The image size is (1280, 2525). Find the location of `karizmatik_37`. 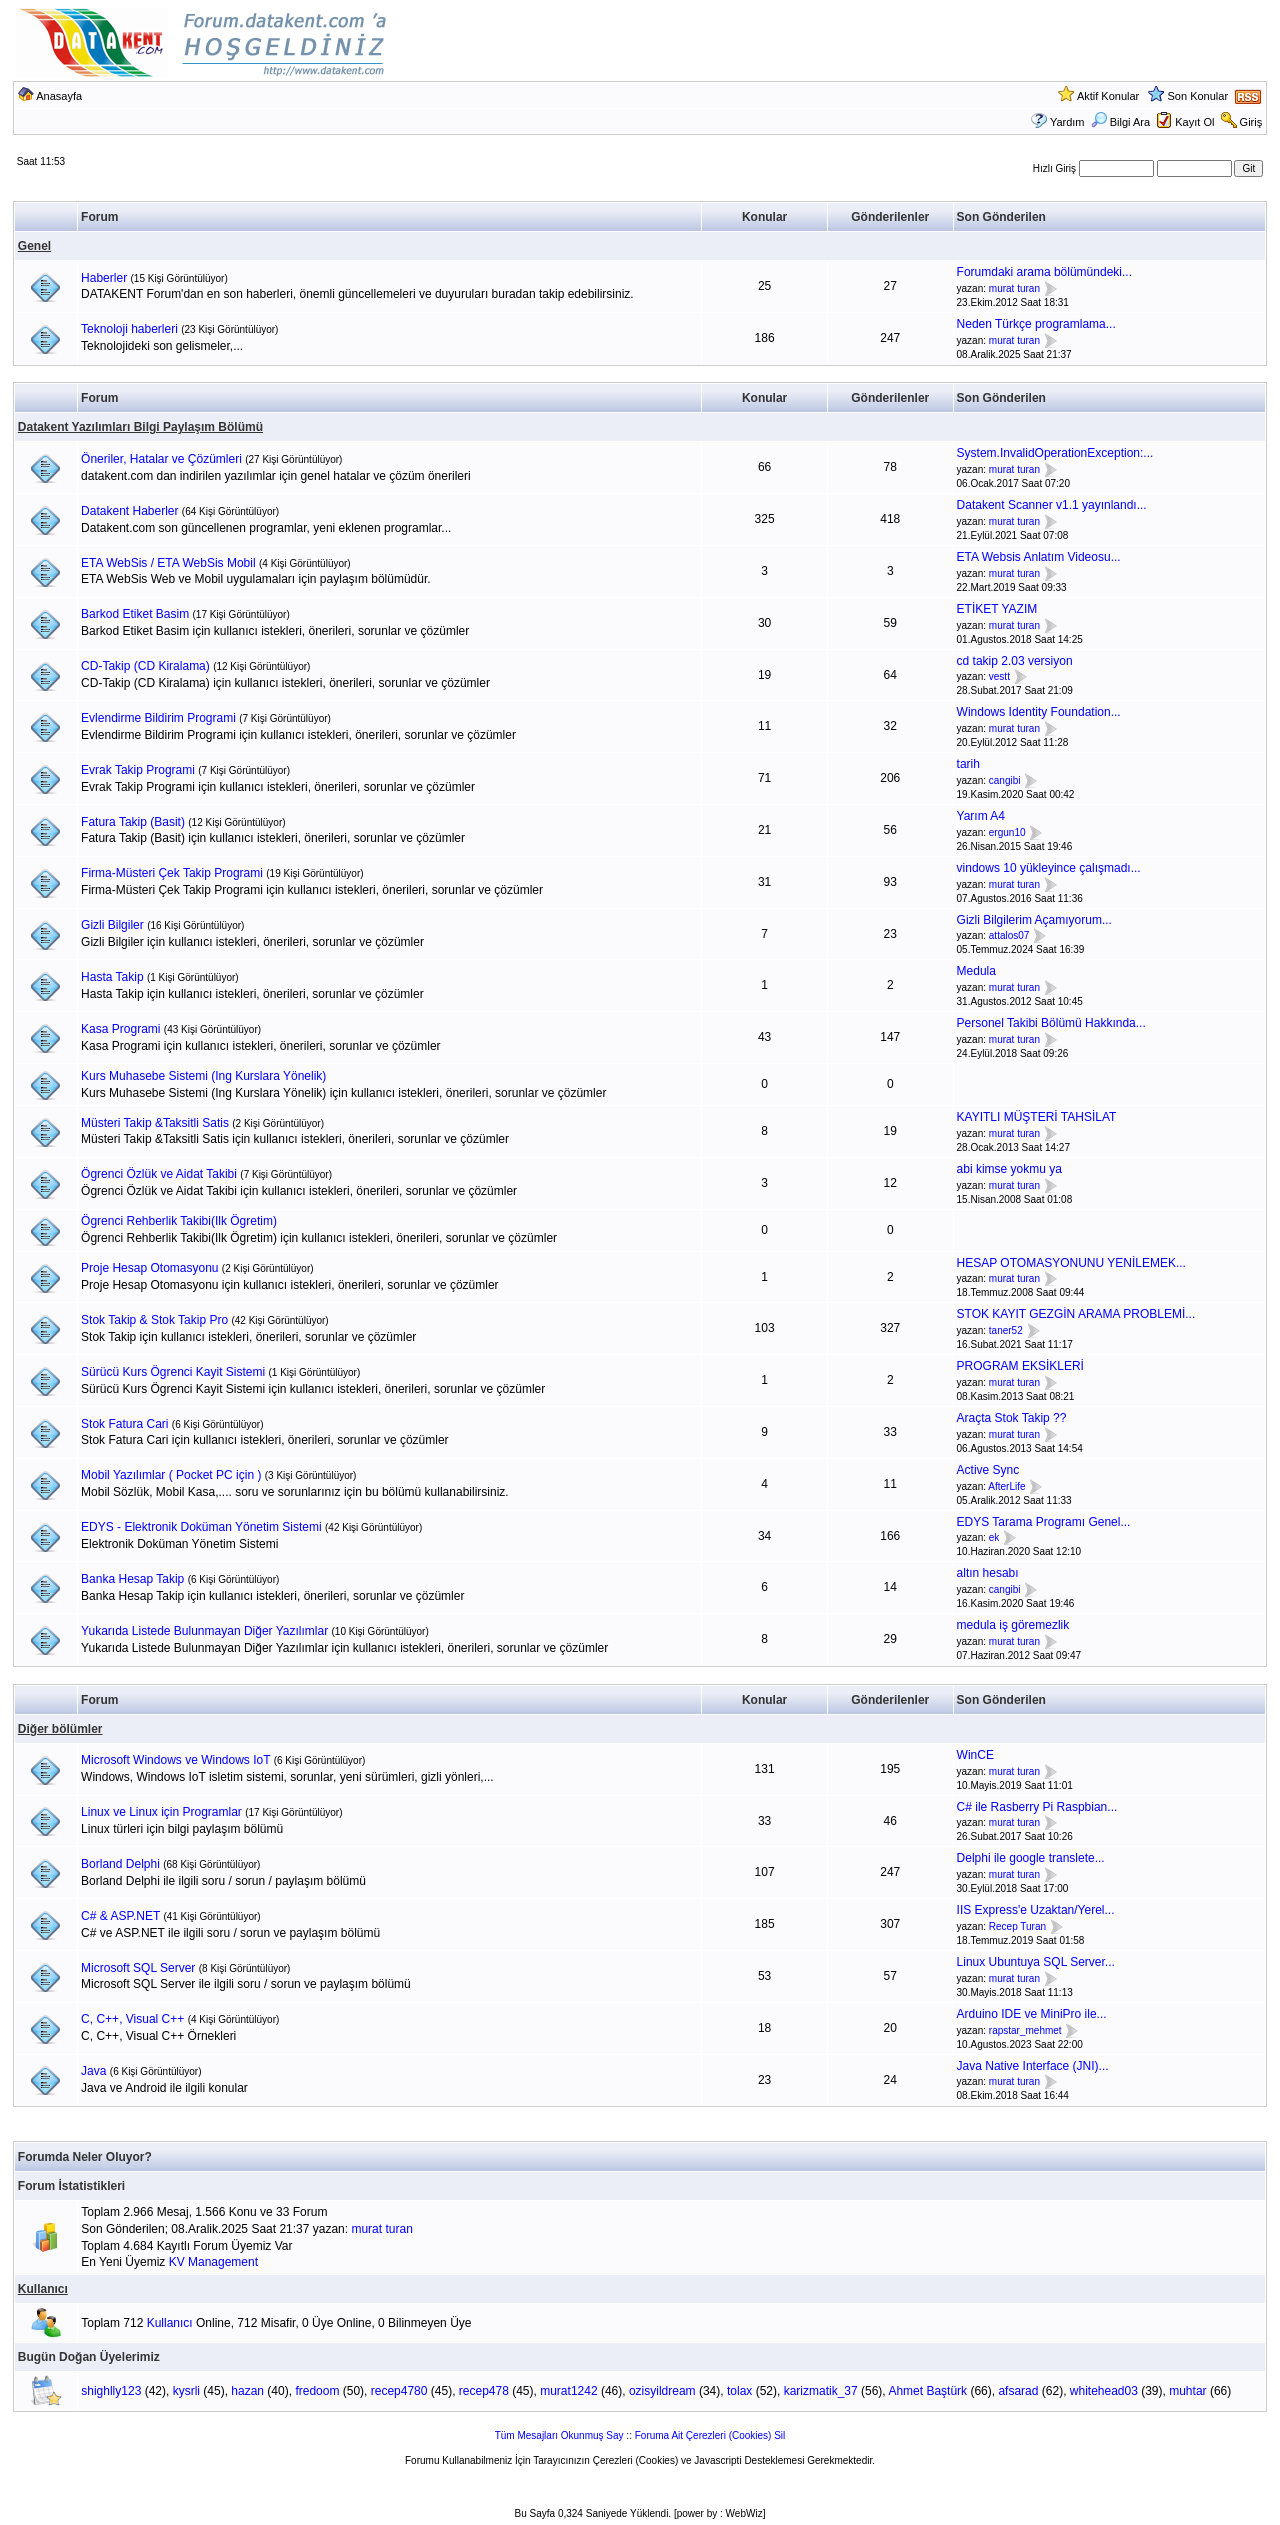

karizmatik_37 is located at coordinates (821, 2391).